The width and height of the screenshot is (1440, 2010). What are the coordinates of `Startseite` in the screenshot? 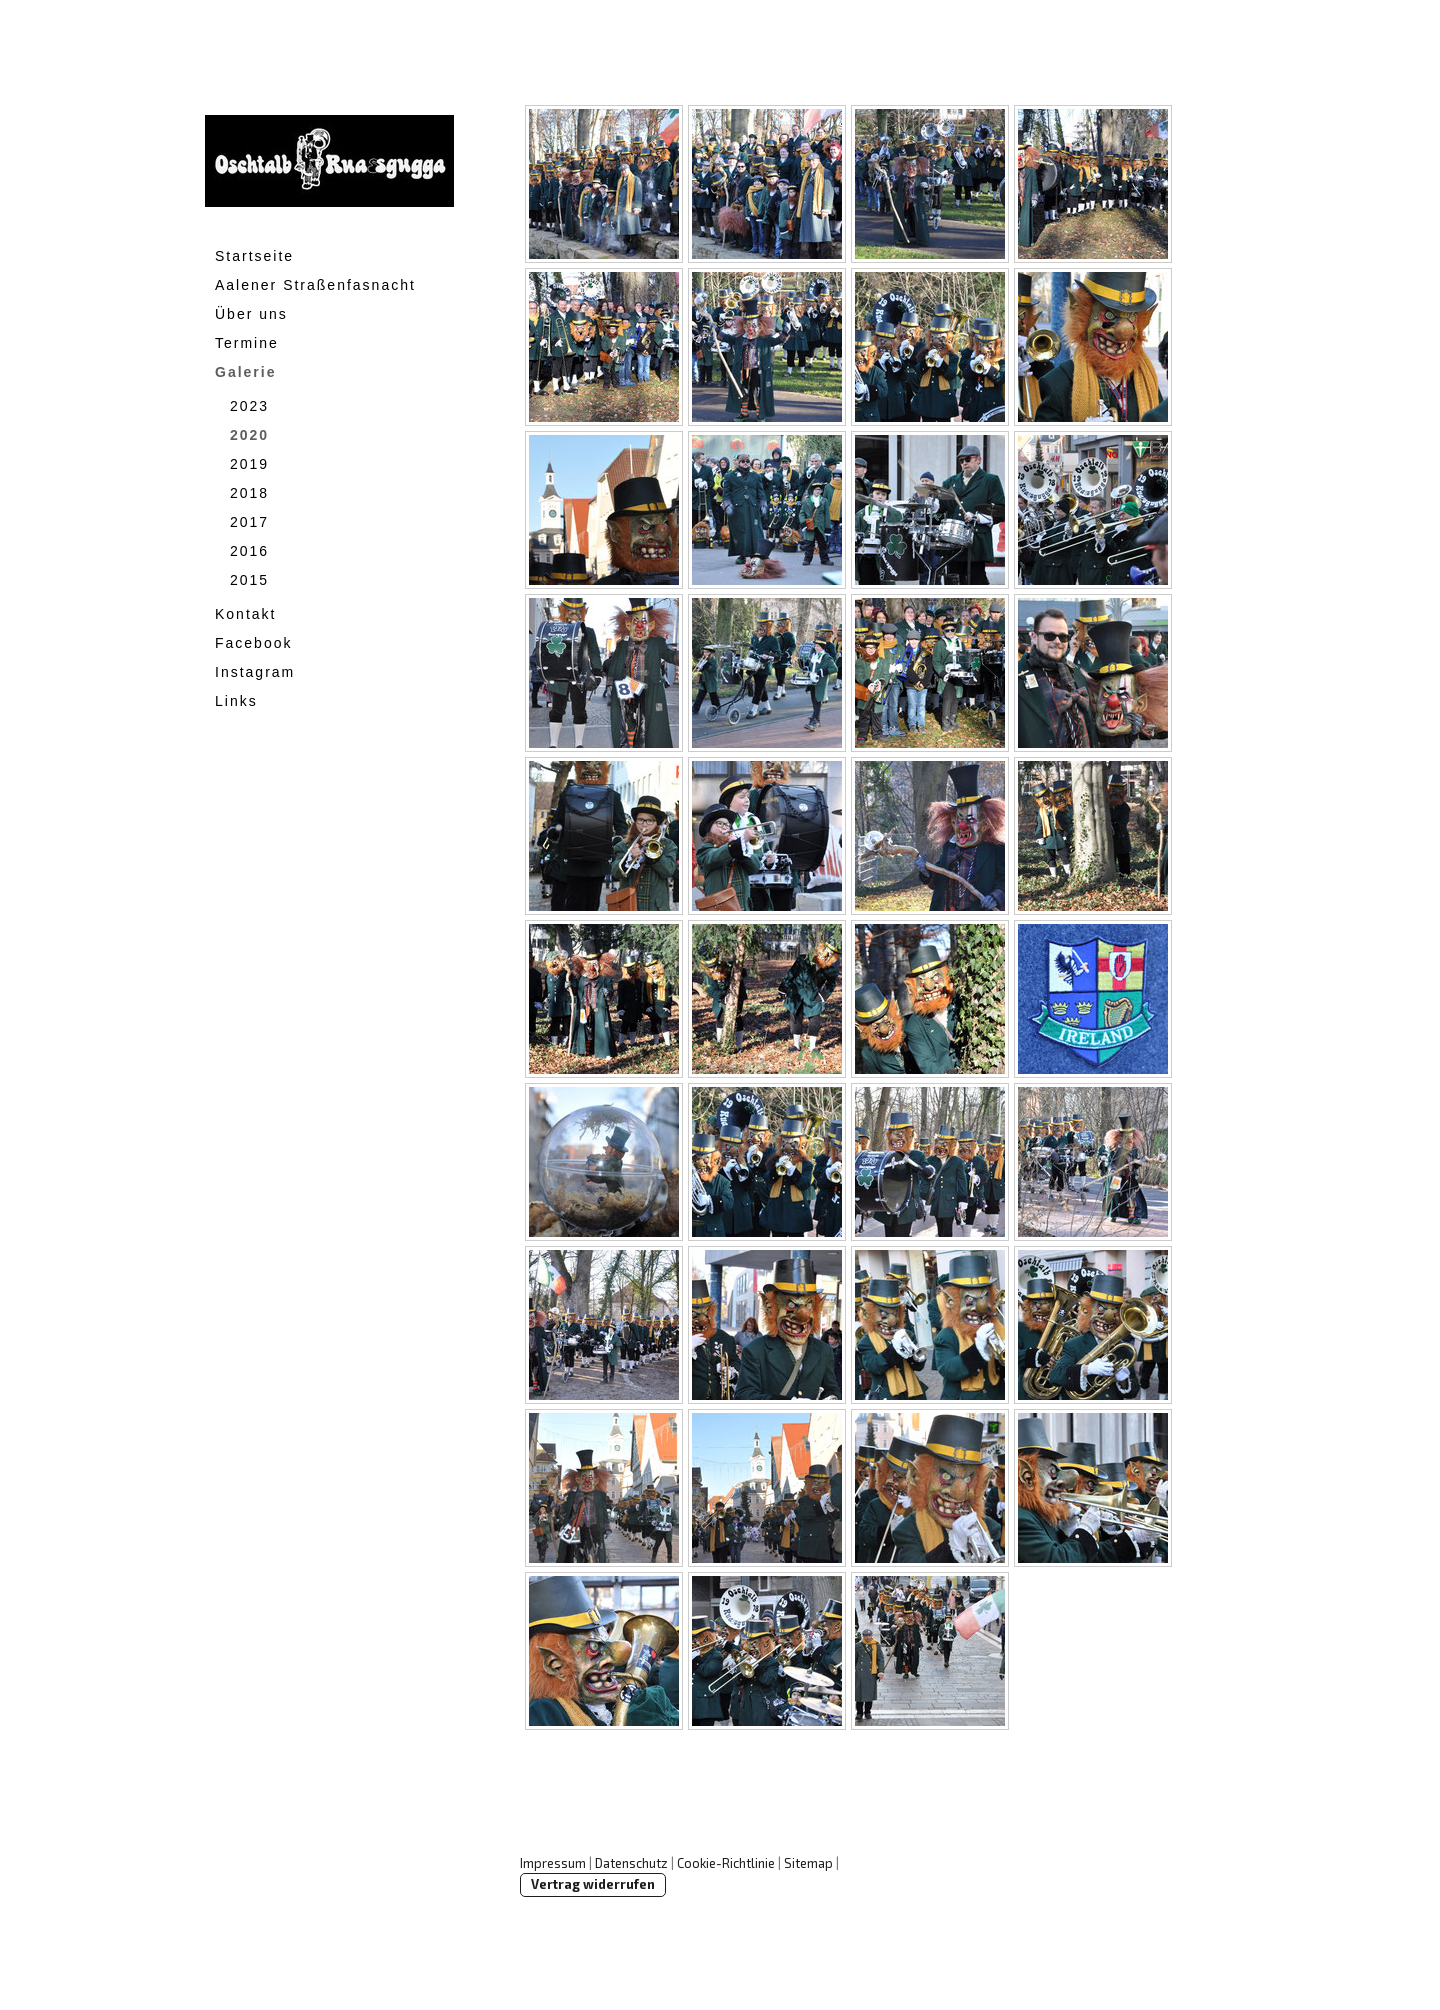 It's located at (254, 256).